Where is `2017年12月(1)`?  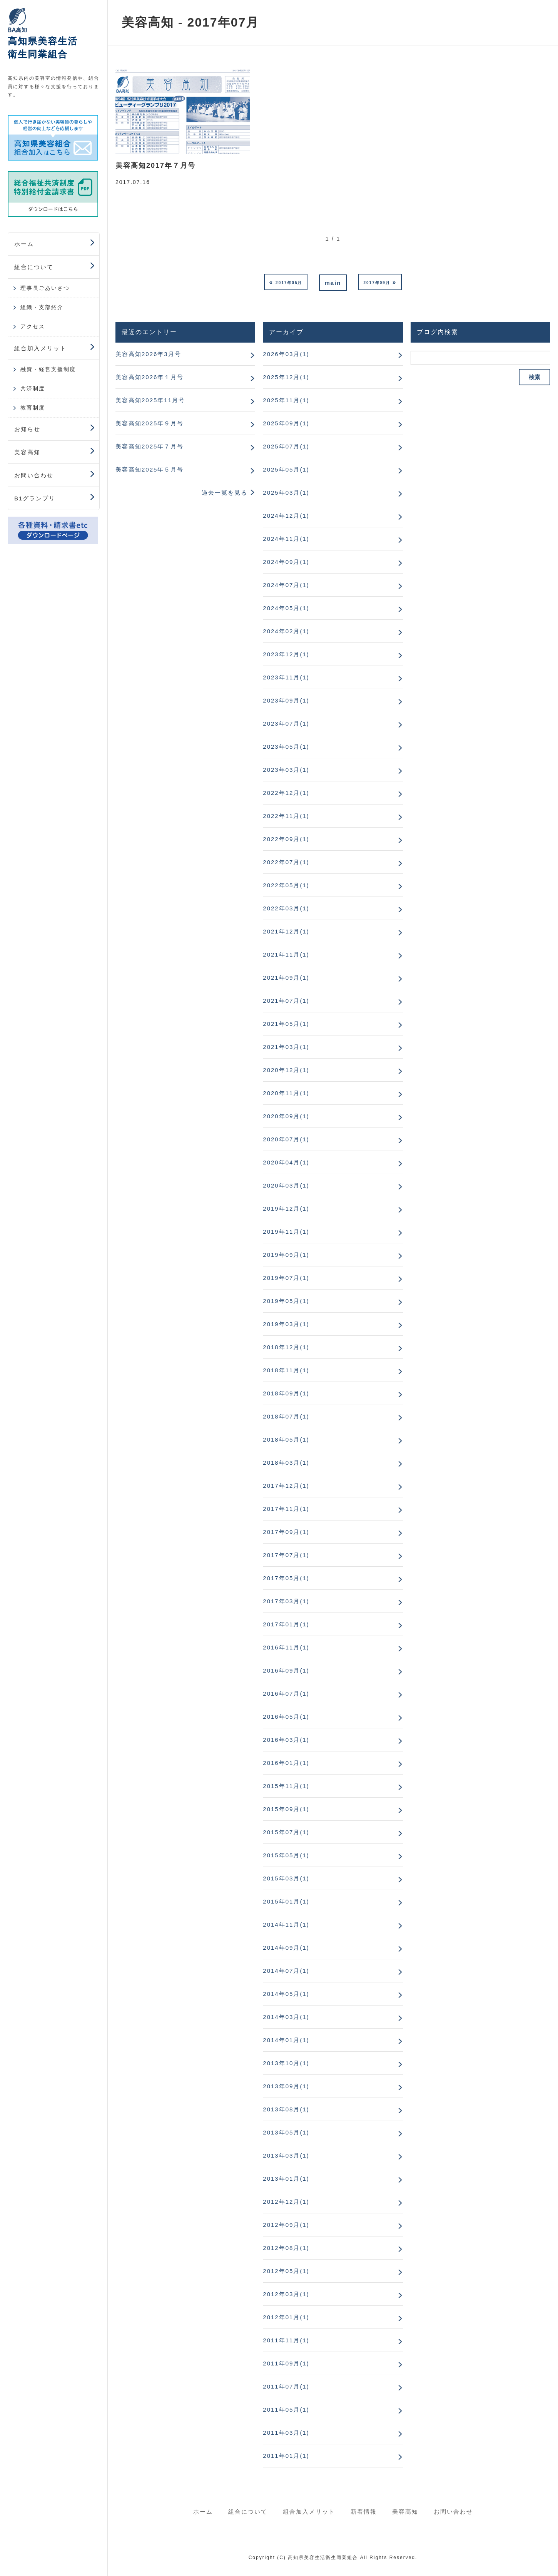
2017年12月(1) is located at coordinates (286, 1485).